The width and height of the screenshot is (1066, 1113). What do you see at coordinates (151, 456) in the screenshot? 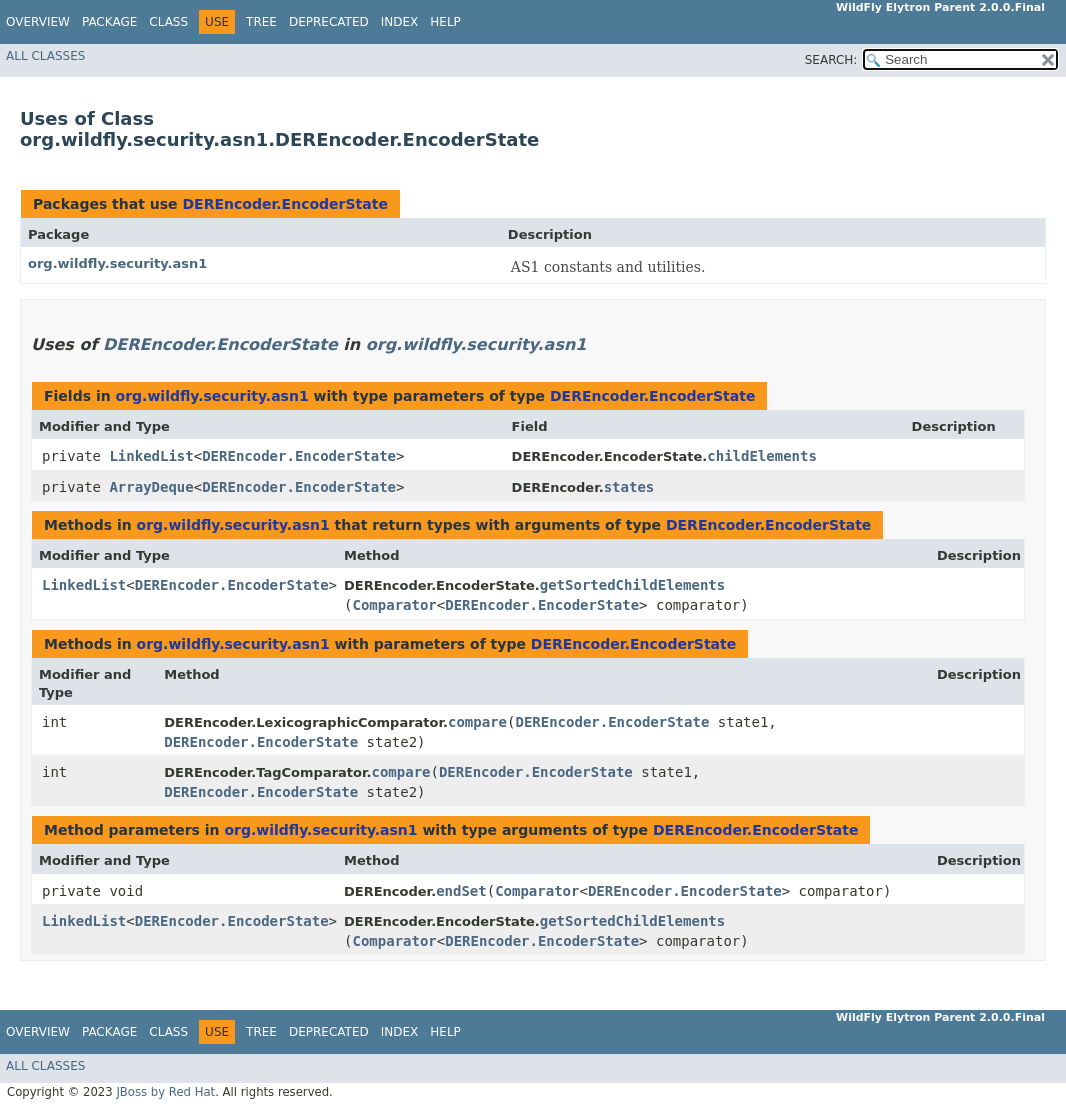
I see `LinkedList` at bounding box center [151, 456].